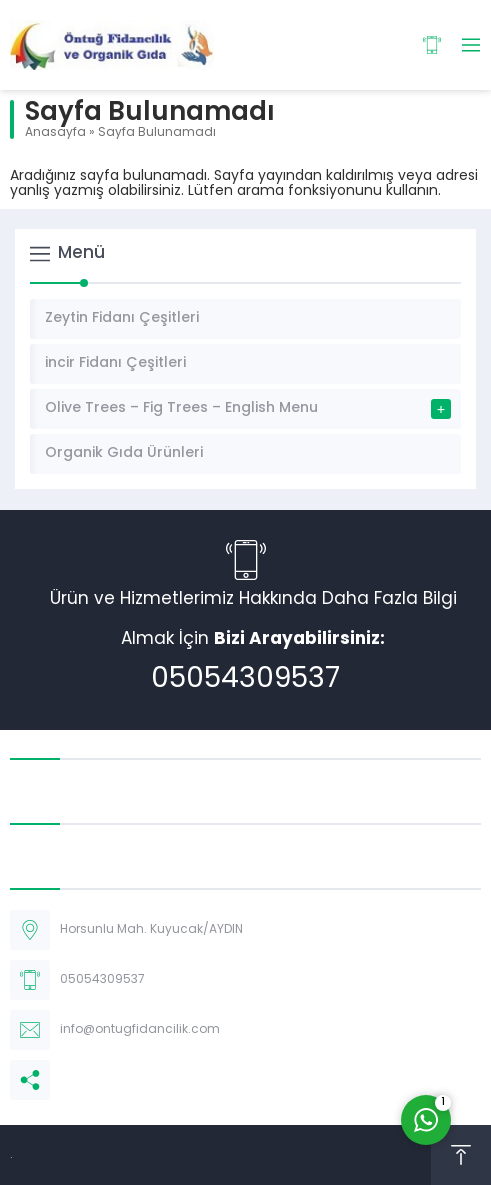 The width and height of the screenshot is (491, 1185). I want to click on 05054309537, so click(245, 680).